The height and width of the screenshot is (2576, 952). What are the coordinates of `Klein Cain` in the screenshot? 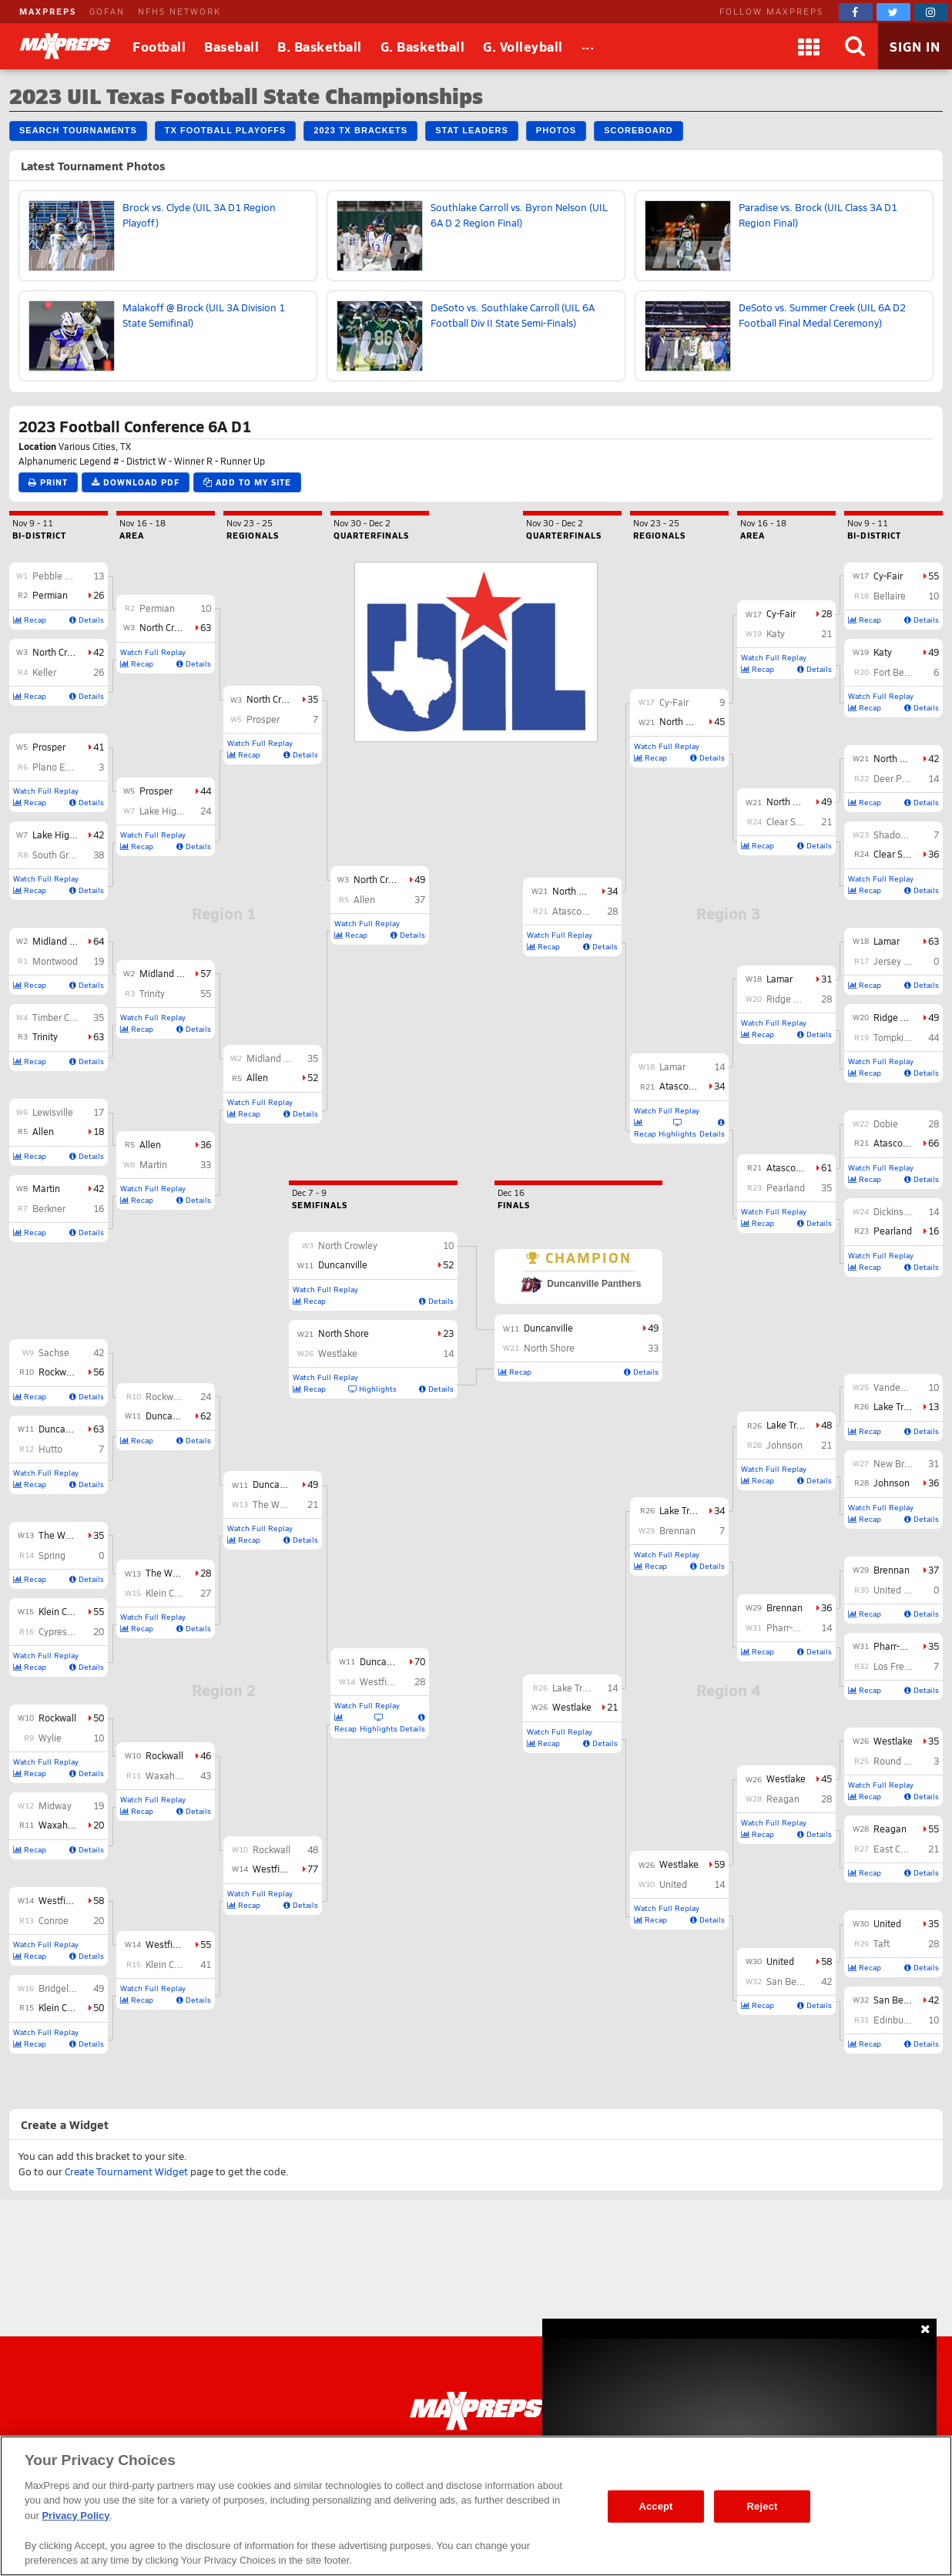 It's located at (59, 2007).